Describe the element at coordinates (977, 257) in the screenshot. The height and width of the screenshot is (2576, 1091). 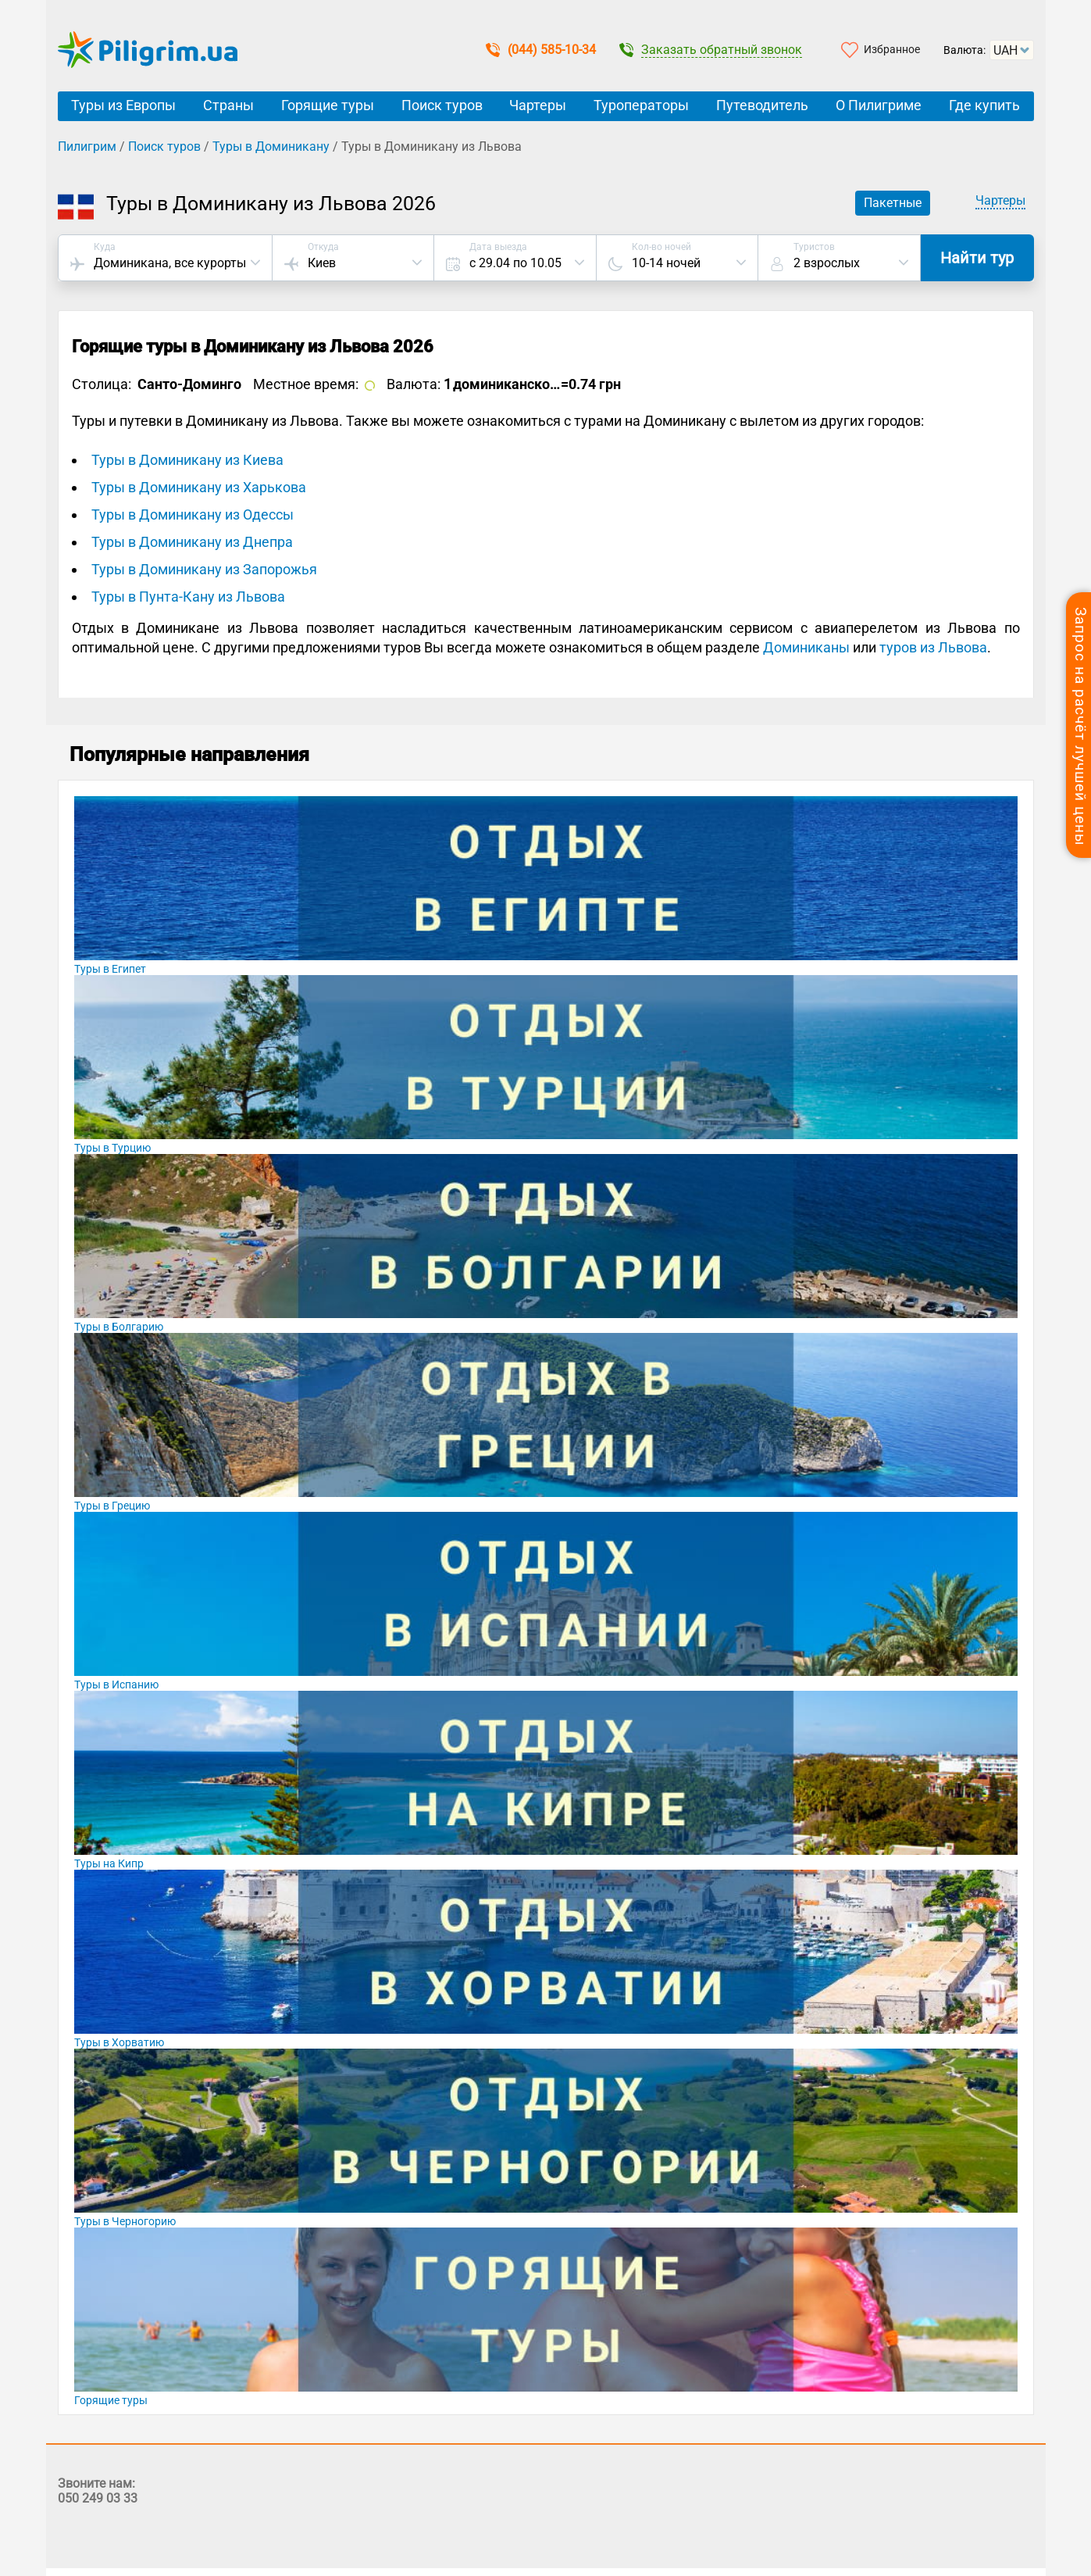
I see `Найти тур` at that location.